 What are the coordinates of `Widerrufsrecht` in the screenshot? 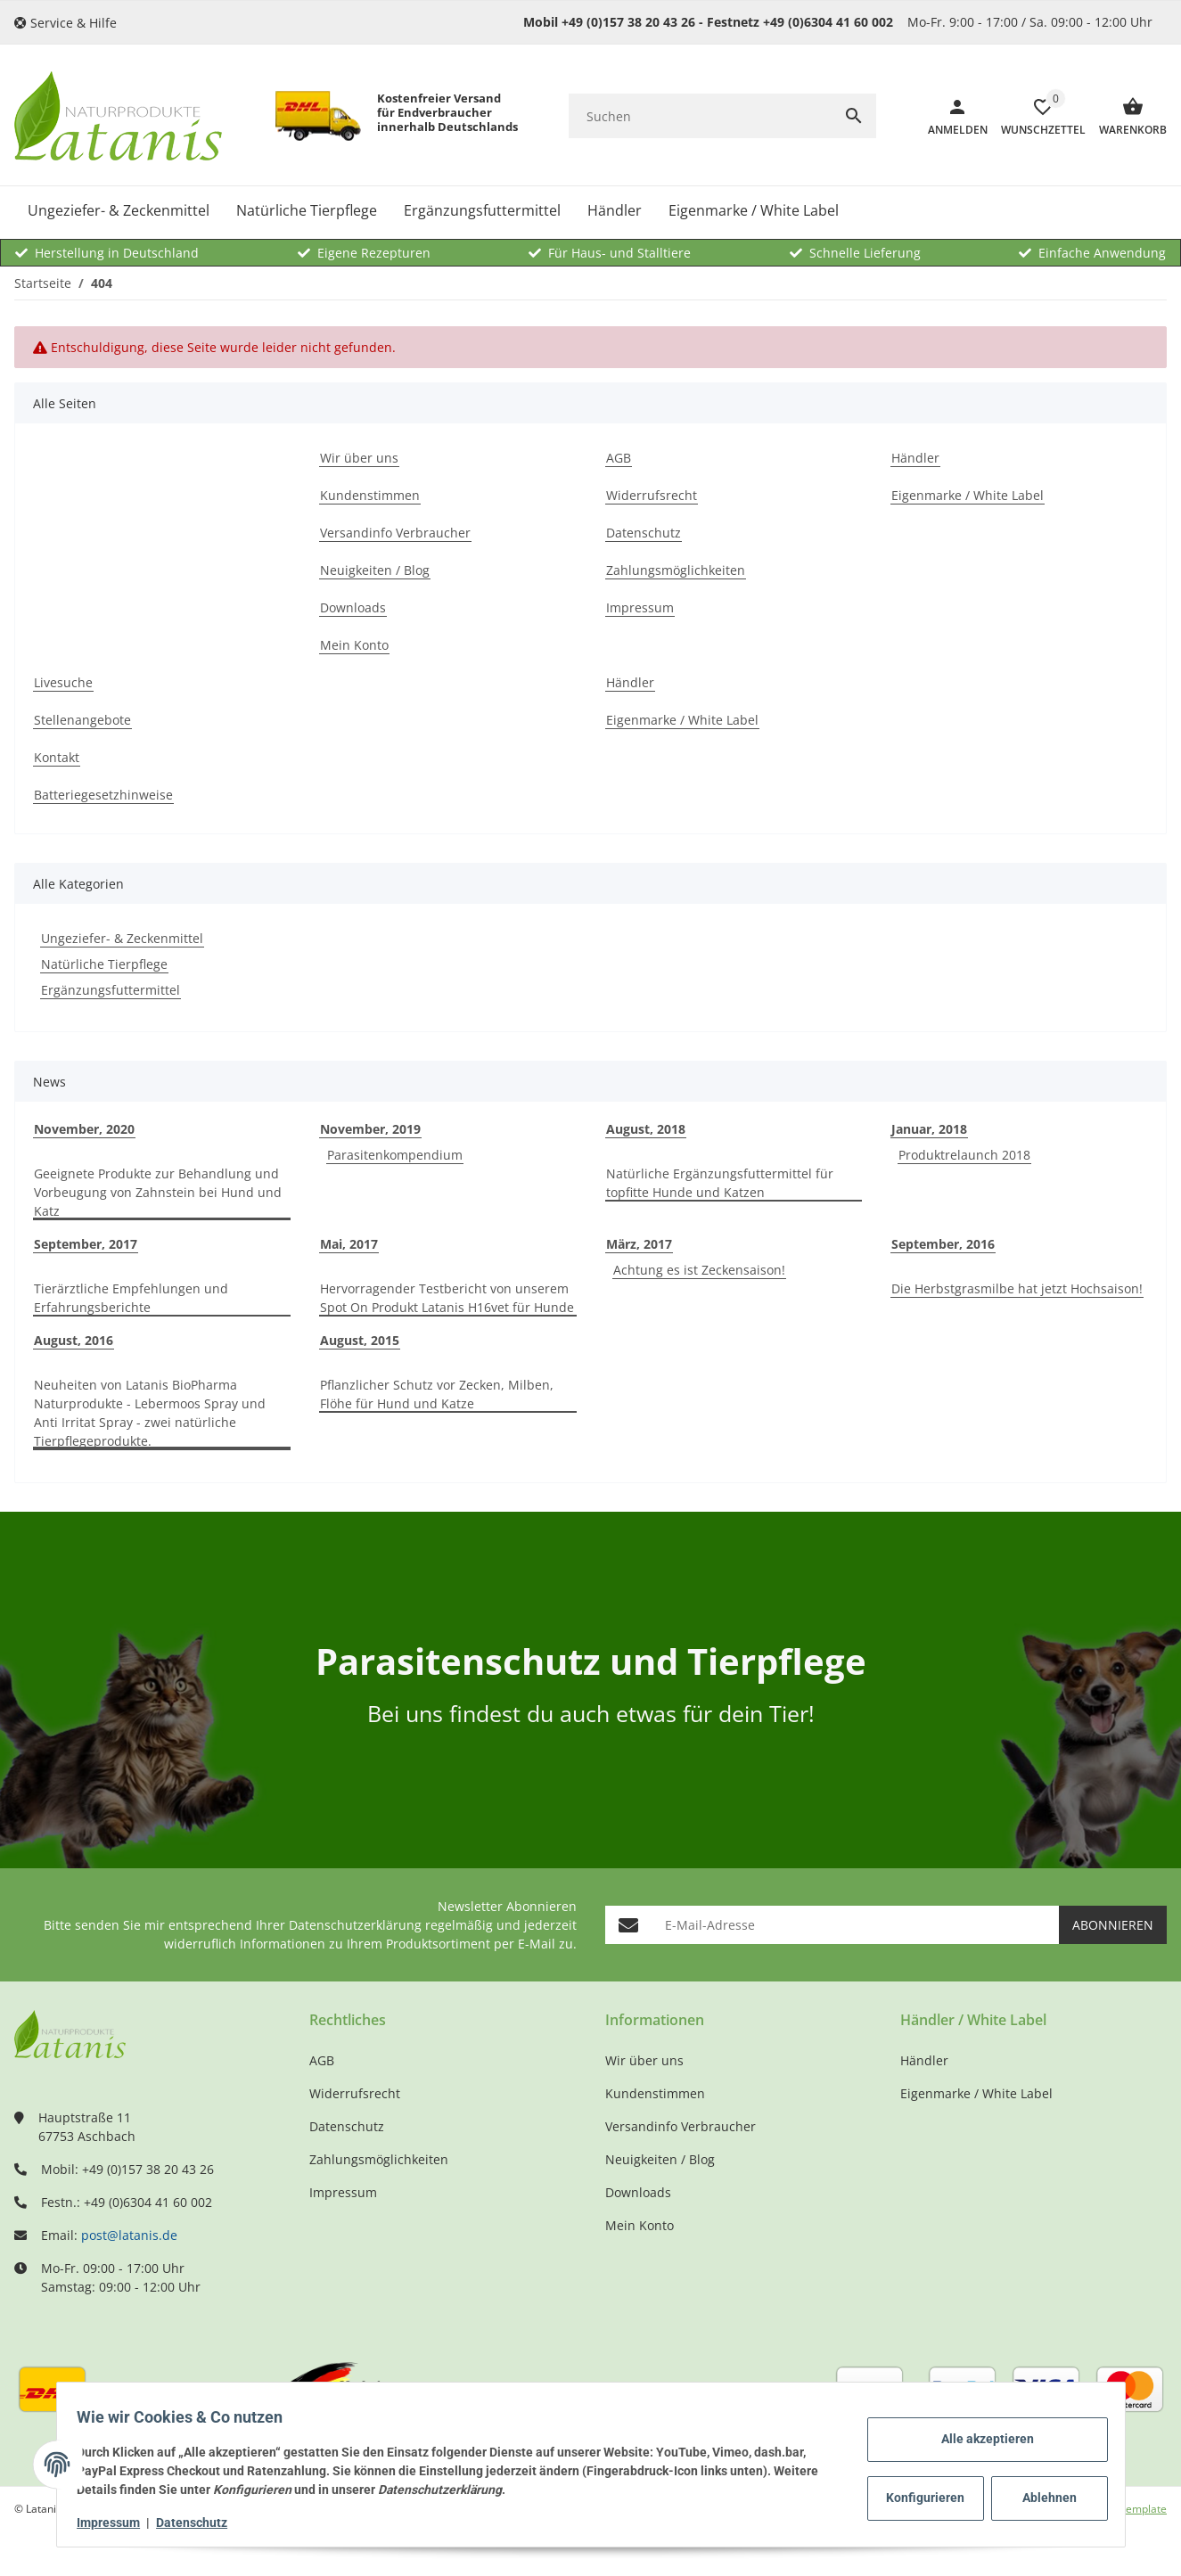 It's located at (354, 2093).